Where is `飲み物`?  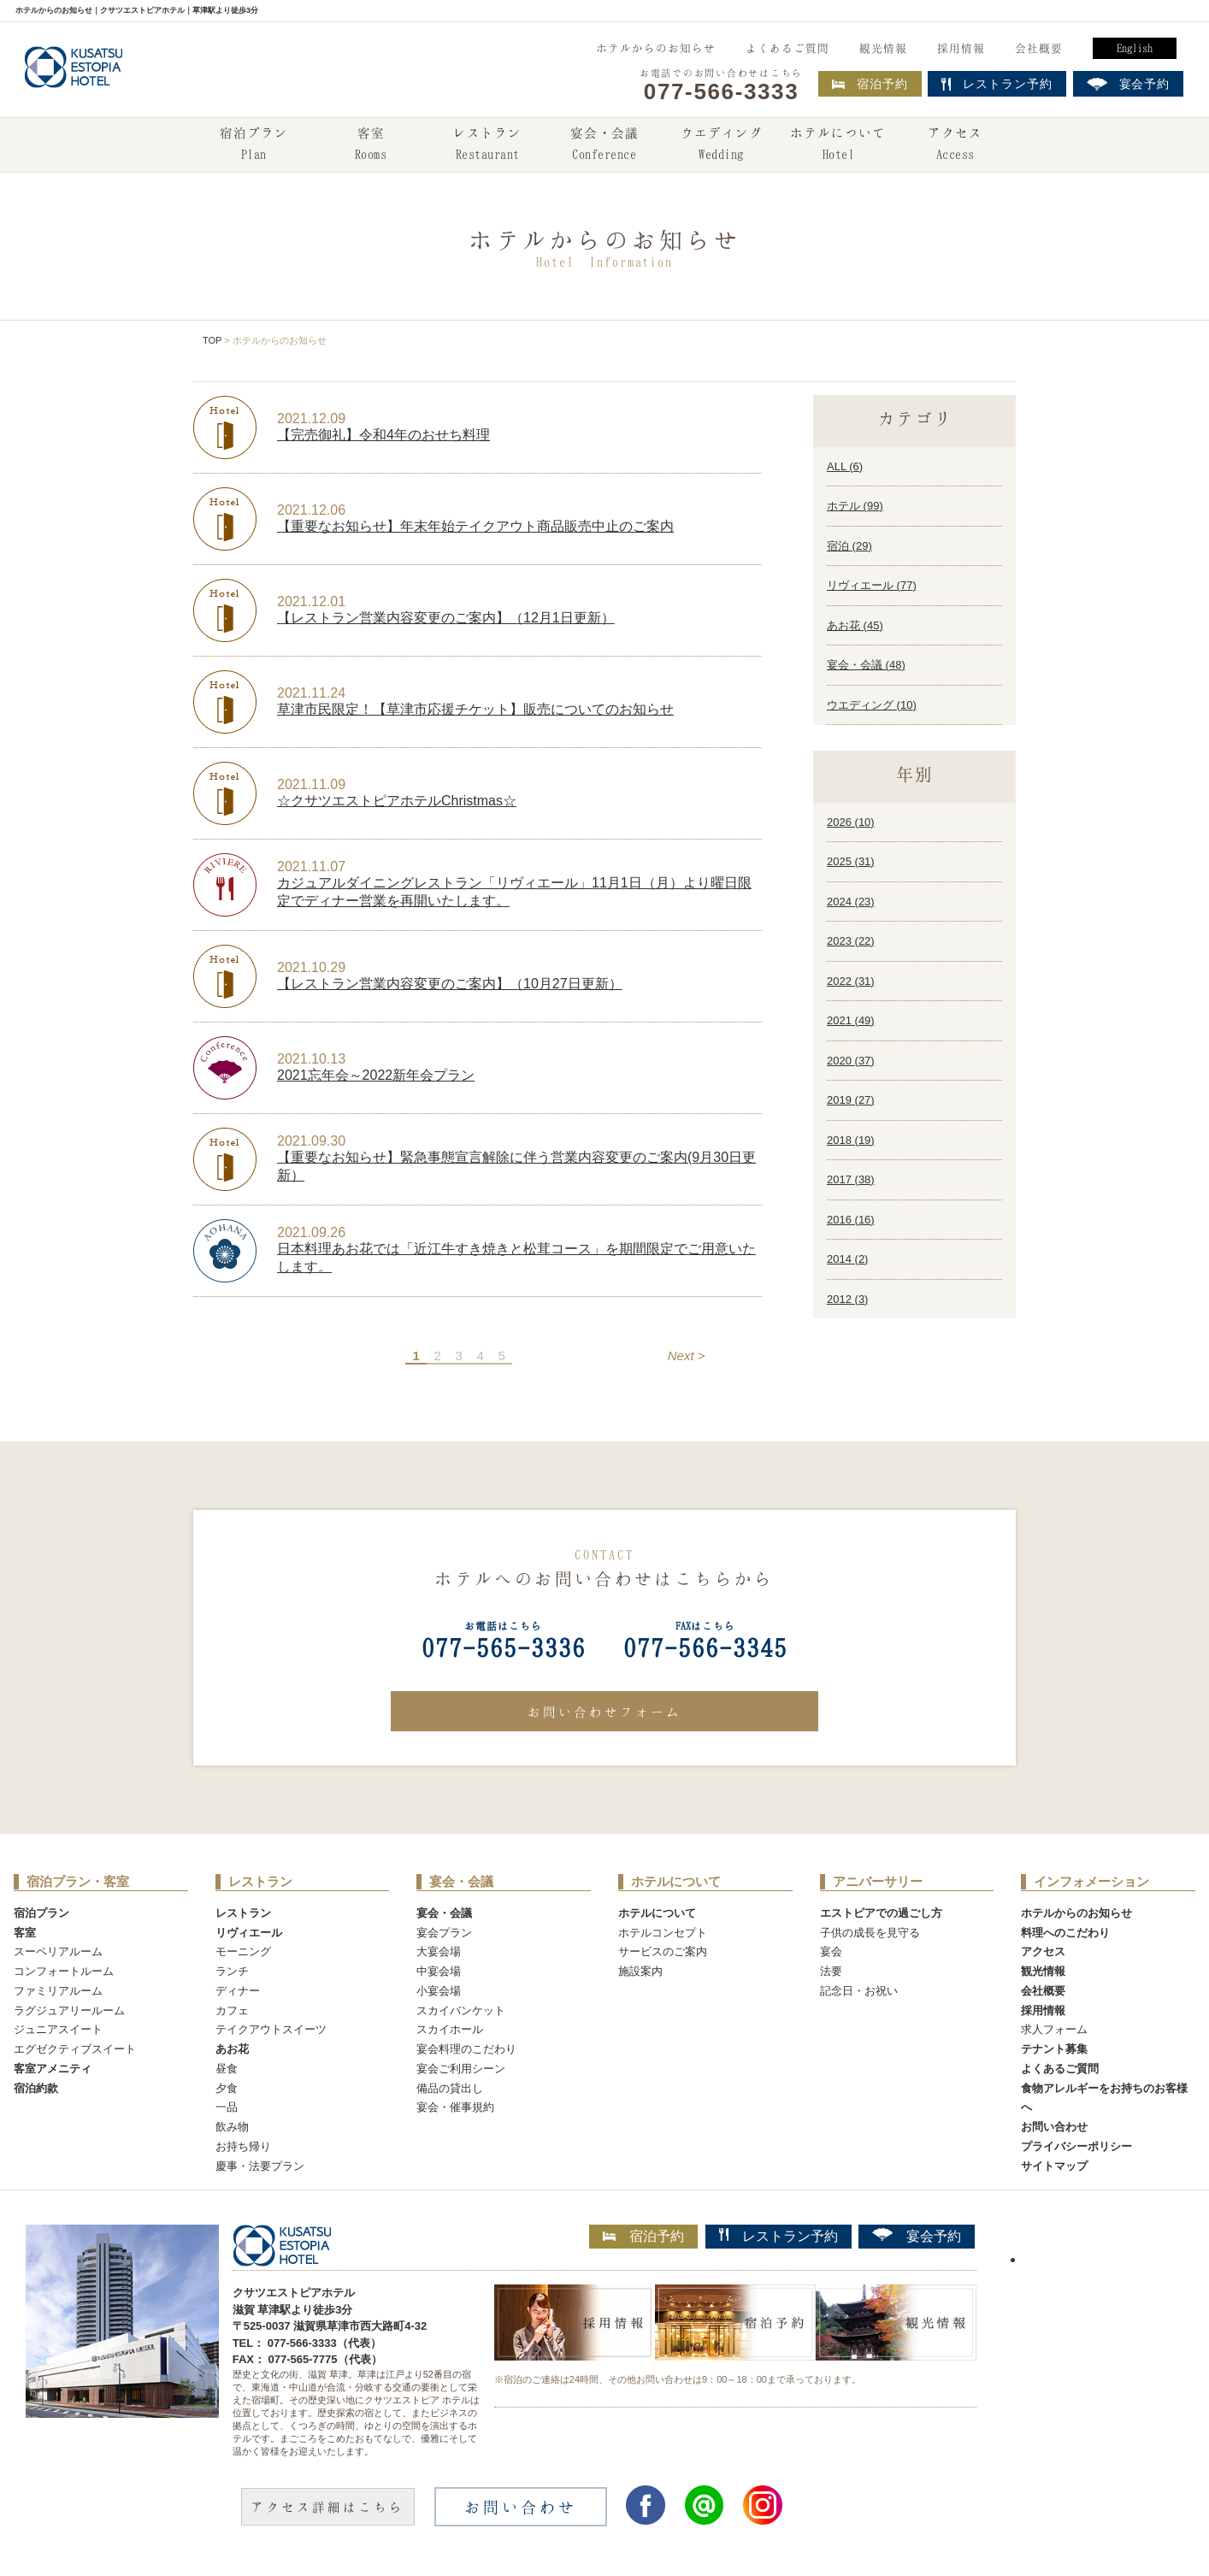 飲み物 is located at coordinates (232, 2126).